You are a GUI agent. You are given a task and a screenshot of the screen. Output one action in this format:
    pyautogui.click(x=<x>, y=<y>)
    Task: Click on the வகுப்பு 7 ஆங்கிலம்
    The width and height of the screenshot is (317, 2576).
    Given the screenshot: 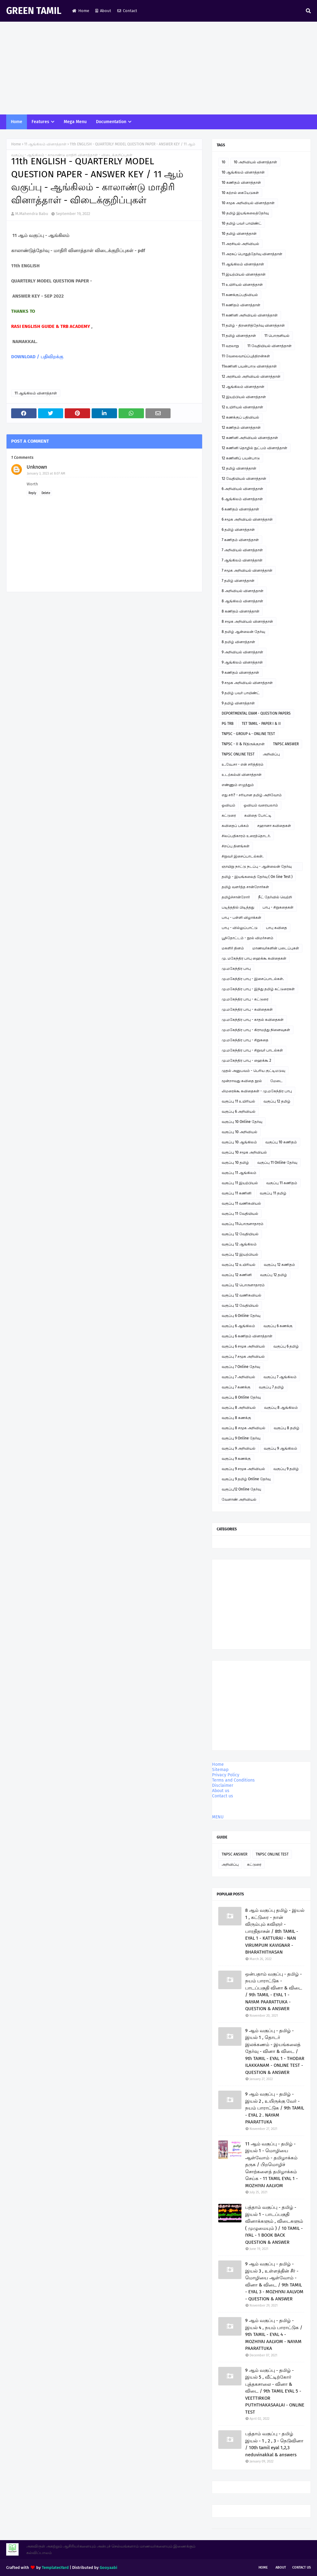 What is the action you would take?
    pyautogui.click(x=280, y=1377)
    